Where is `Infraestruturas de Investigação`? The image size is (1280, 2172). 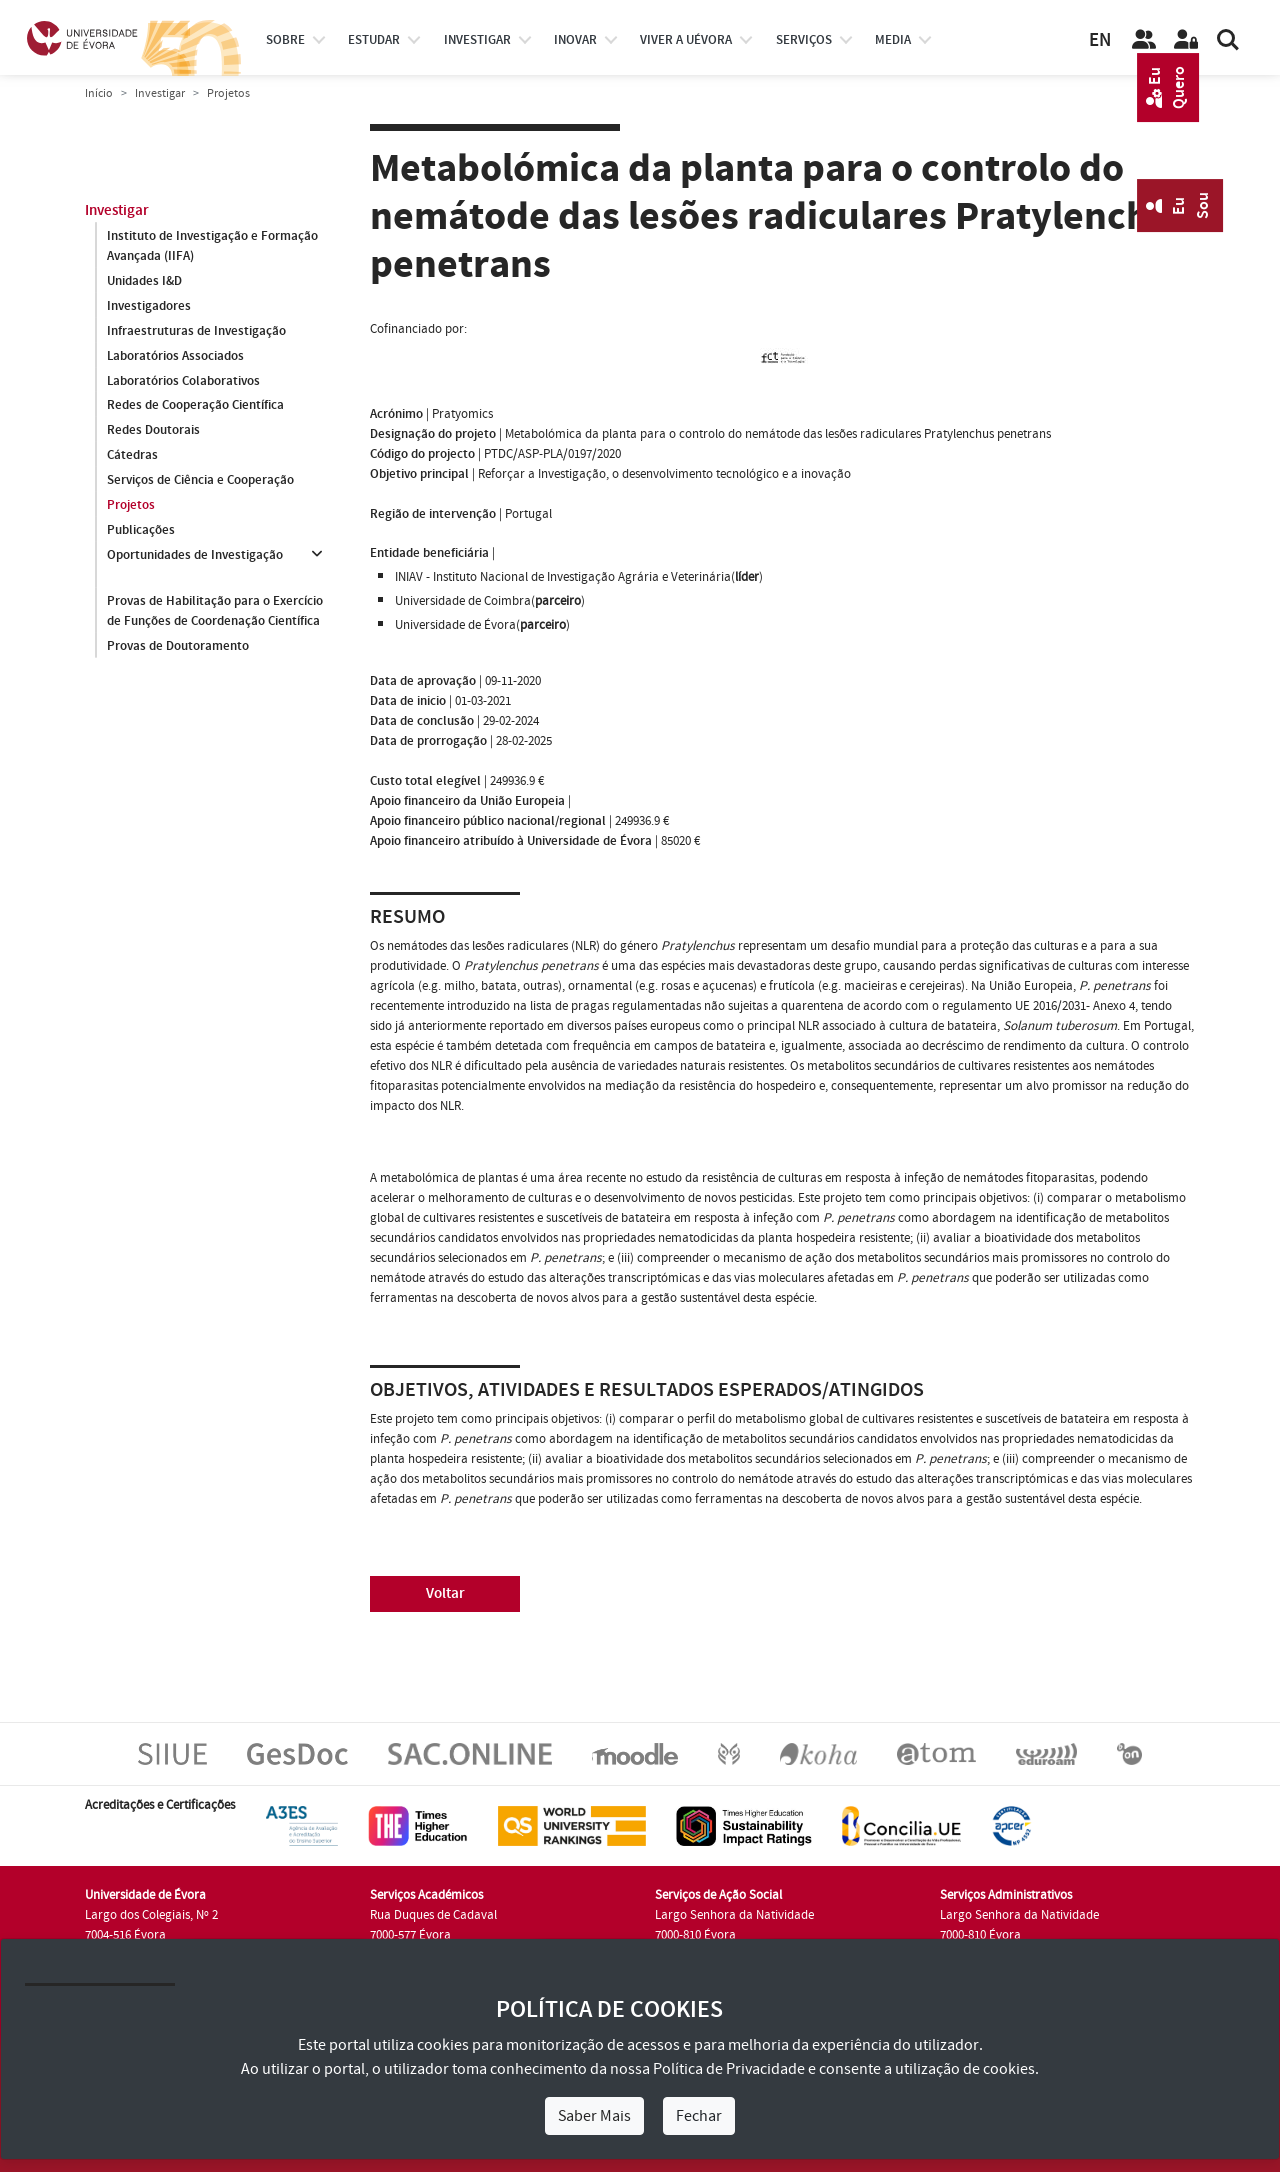 Infraestruturas de Investigação is located at coordinates (196, 331).